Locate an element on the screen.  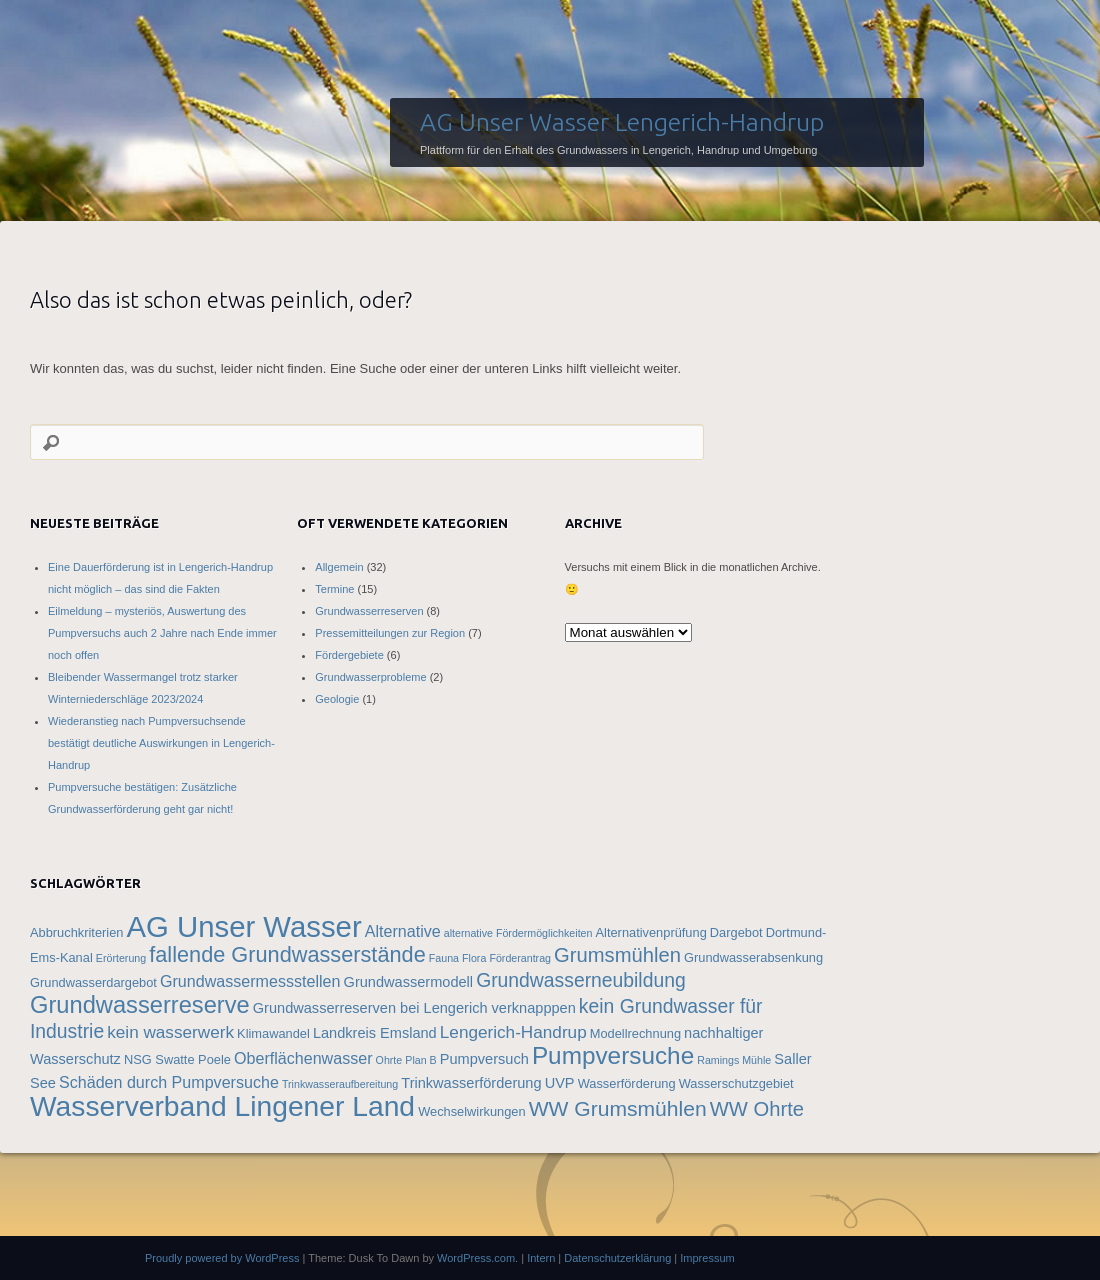
Alternative [Alternative (6 Einträge)] is located at coordinates (403, 931).